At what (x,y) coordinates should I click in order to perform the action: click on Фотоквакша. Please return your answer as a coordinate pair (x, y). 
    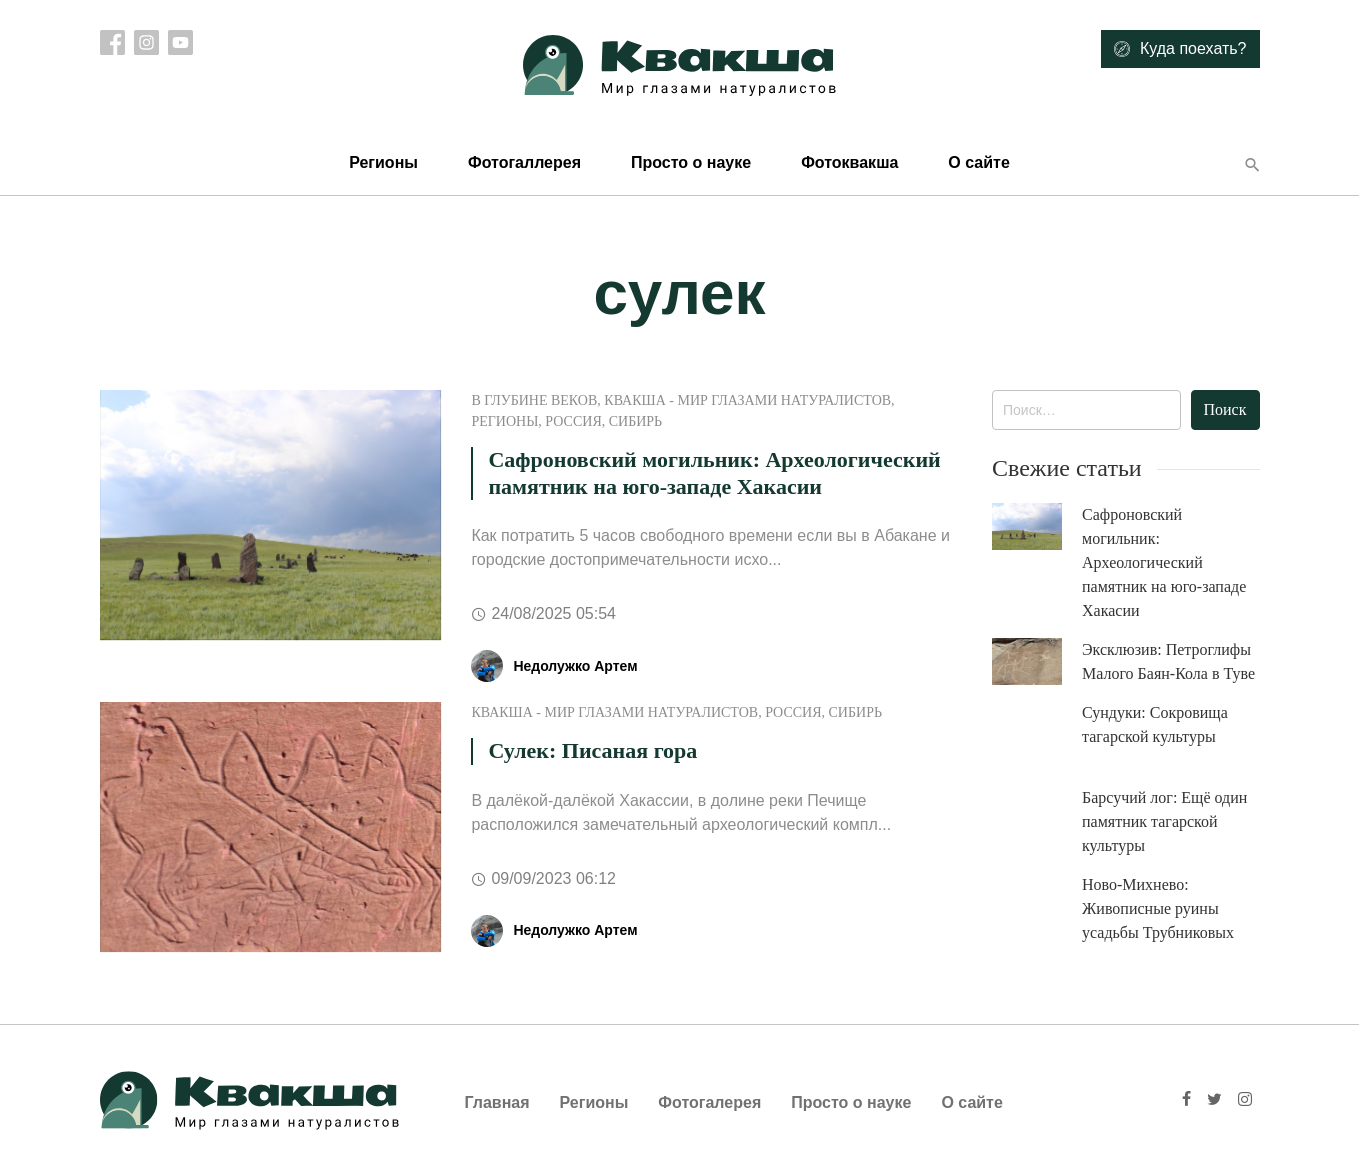
    Looking at the image, I should click on (849, 162).